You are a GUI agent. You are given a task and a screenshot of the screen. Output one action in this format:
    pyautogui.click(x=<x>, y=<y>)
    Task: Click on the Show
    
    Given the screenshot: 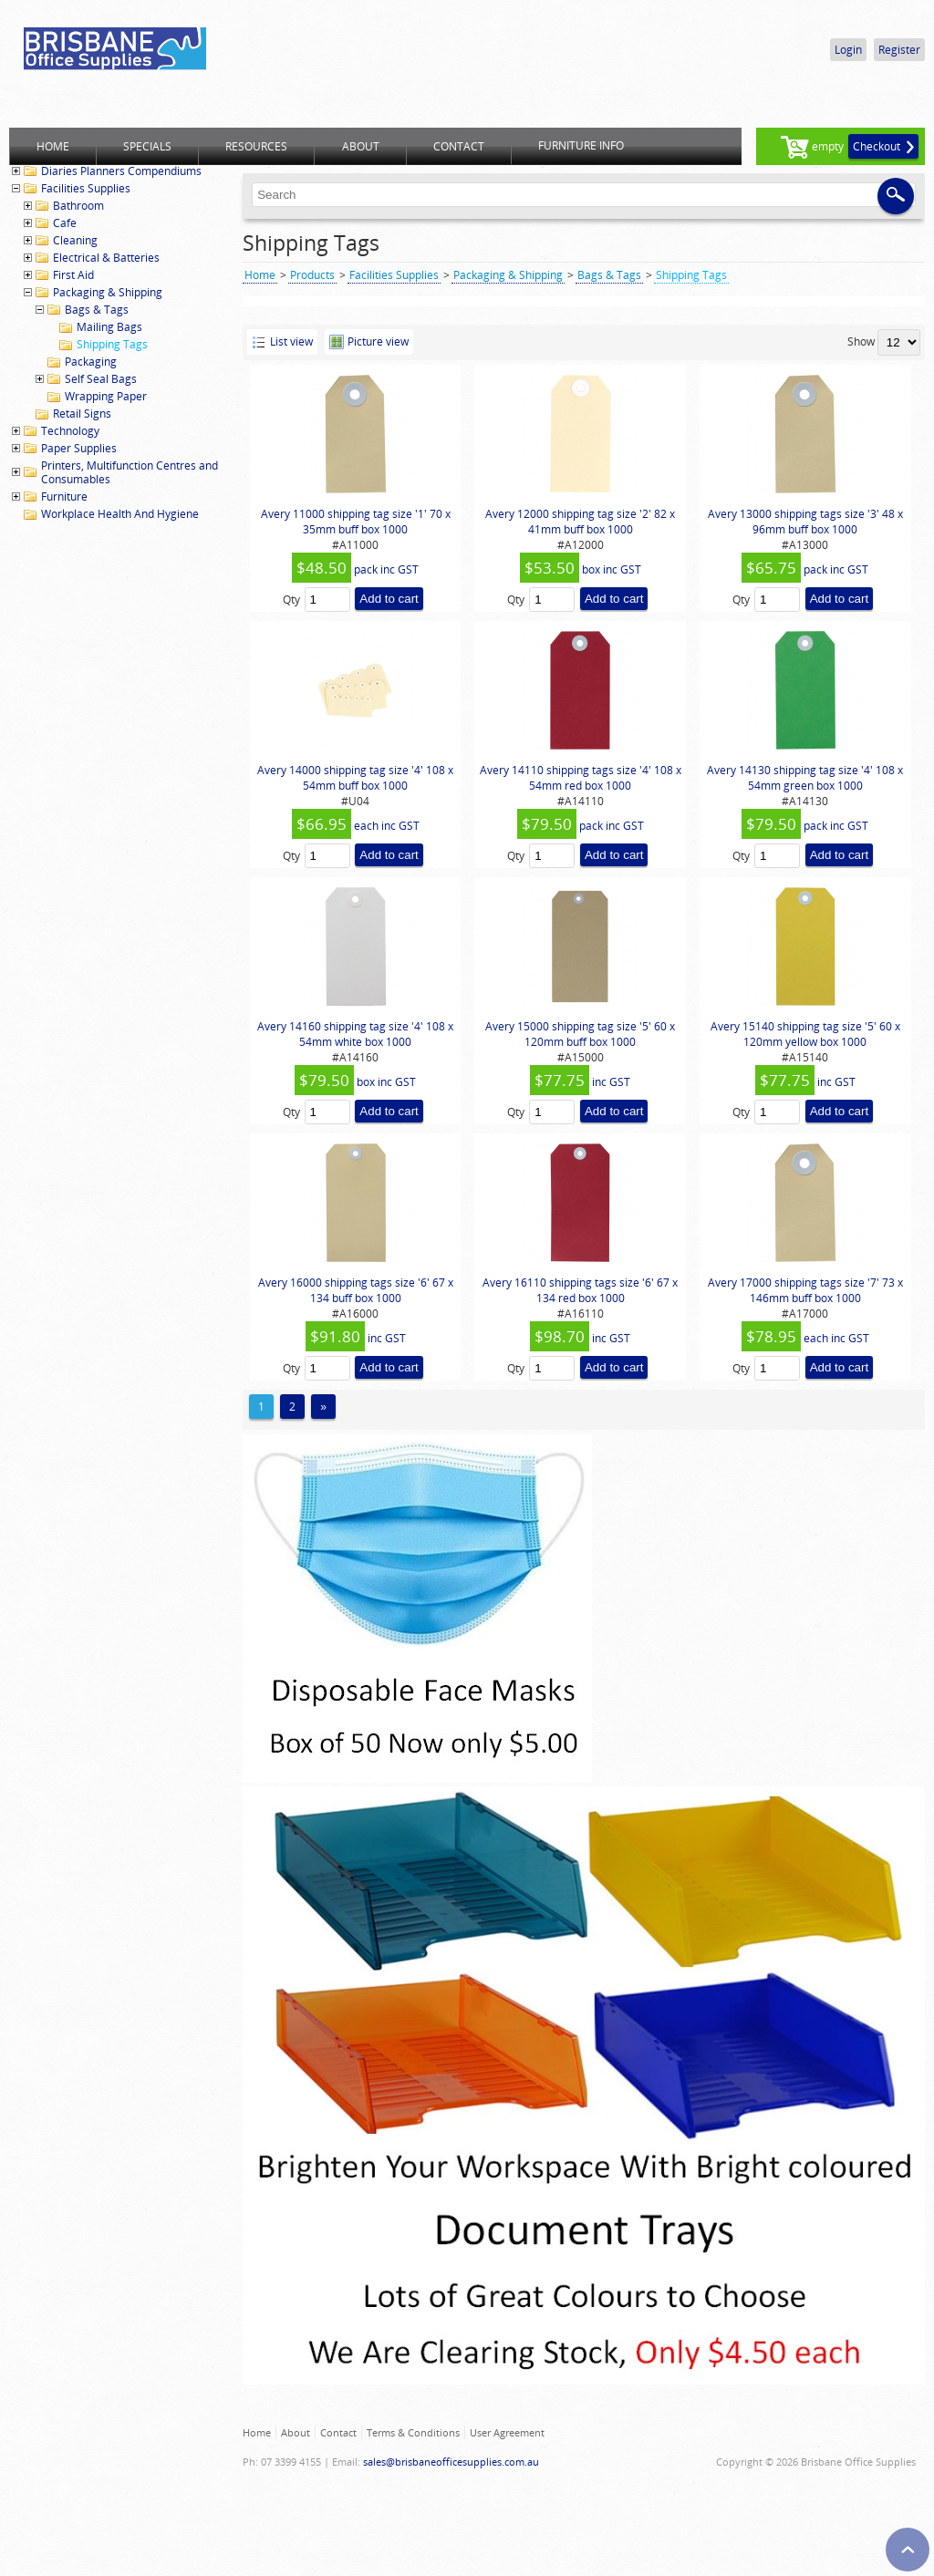 What is the action you would take?
    pyautogui.click(x=861, y=341)
    